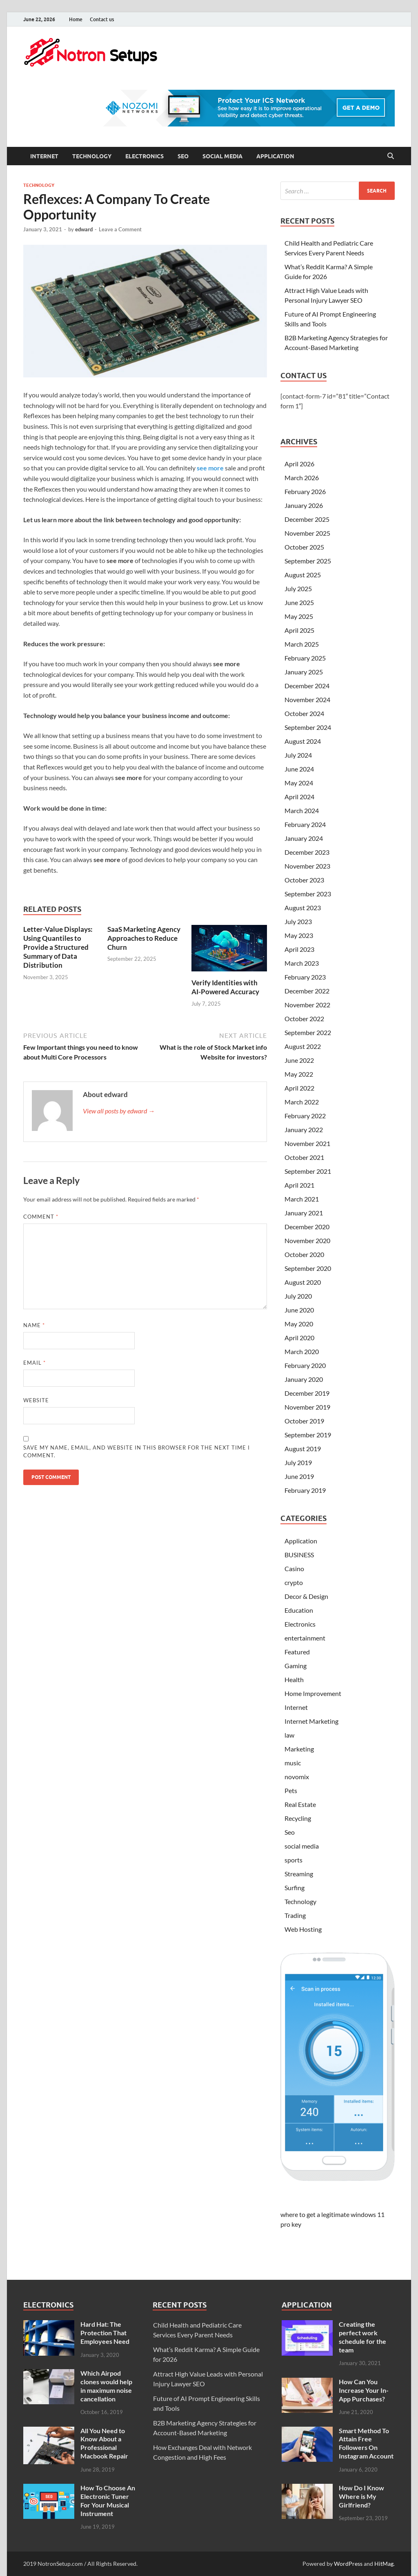 The image size is (418, 2576). I want to click on Contact us, so click(102, 19).